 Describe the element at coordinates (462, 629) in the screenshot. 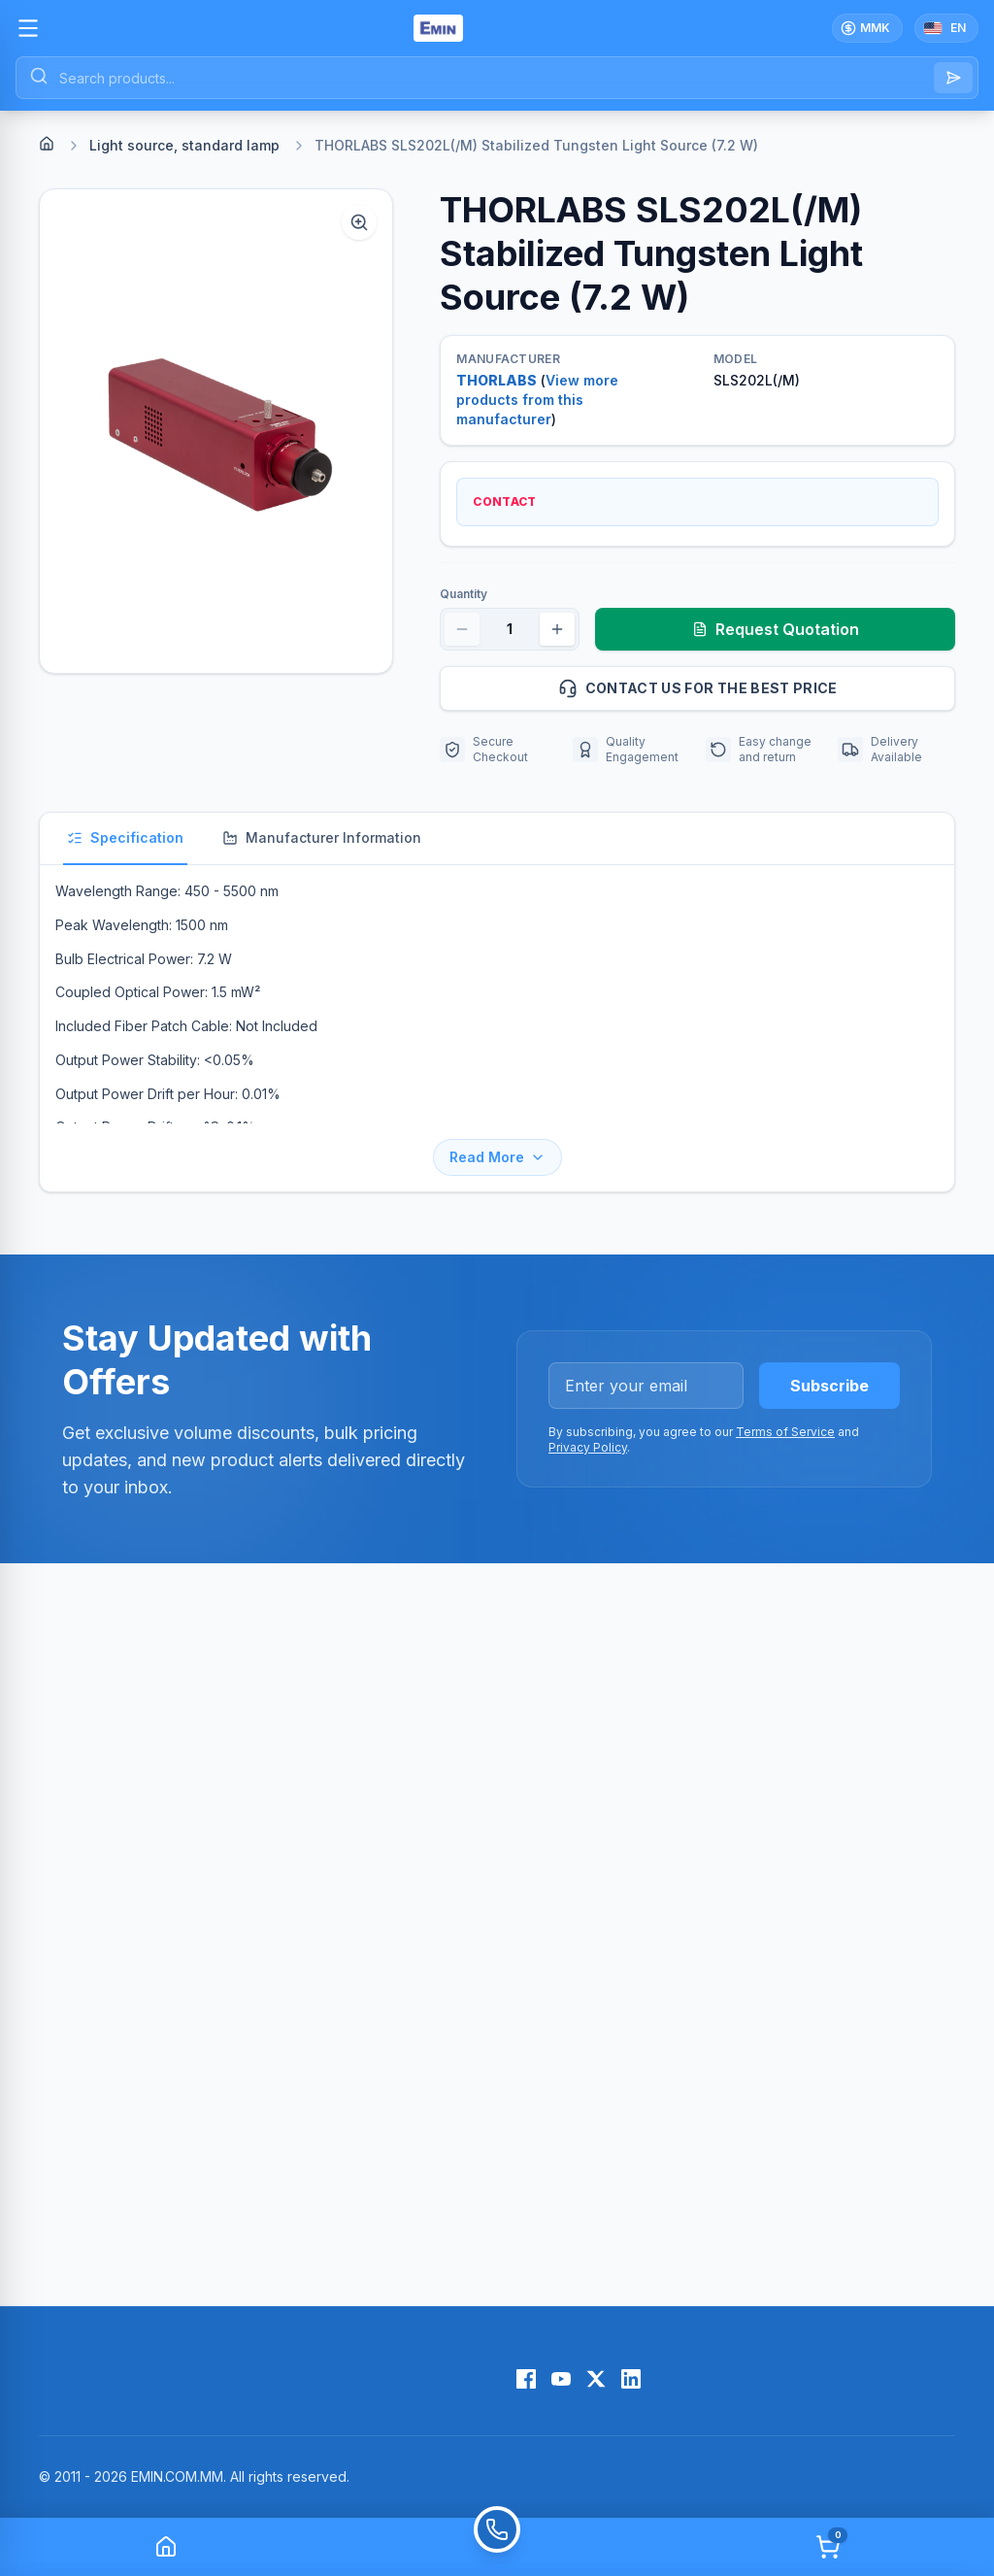

I see `[Decrease quantity]` at that location.